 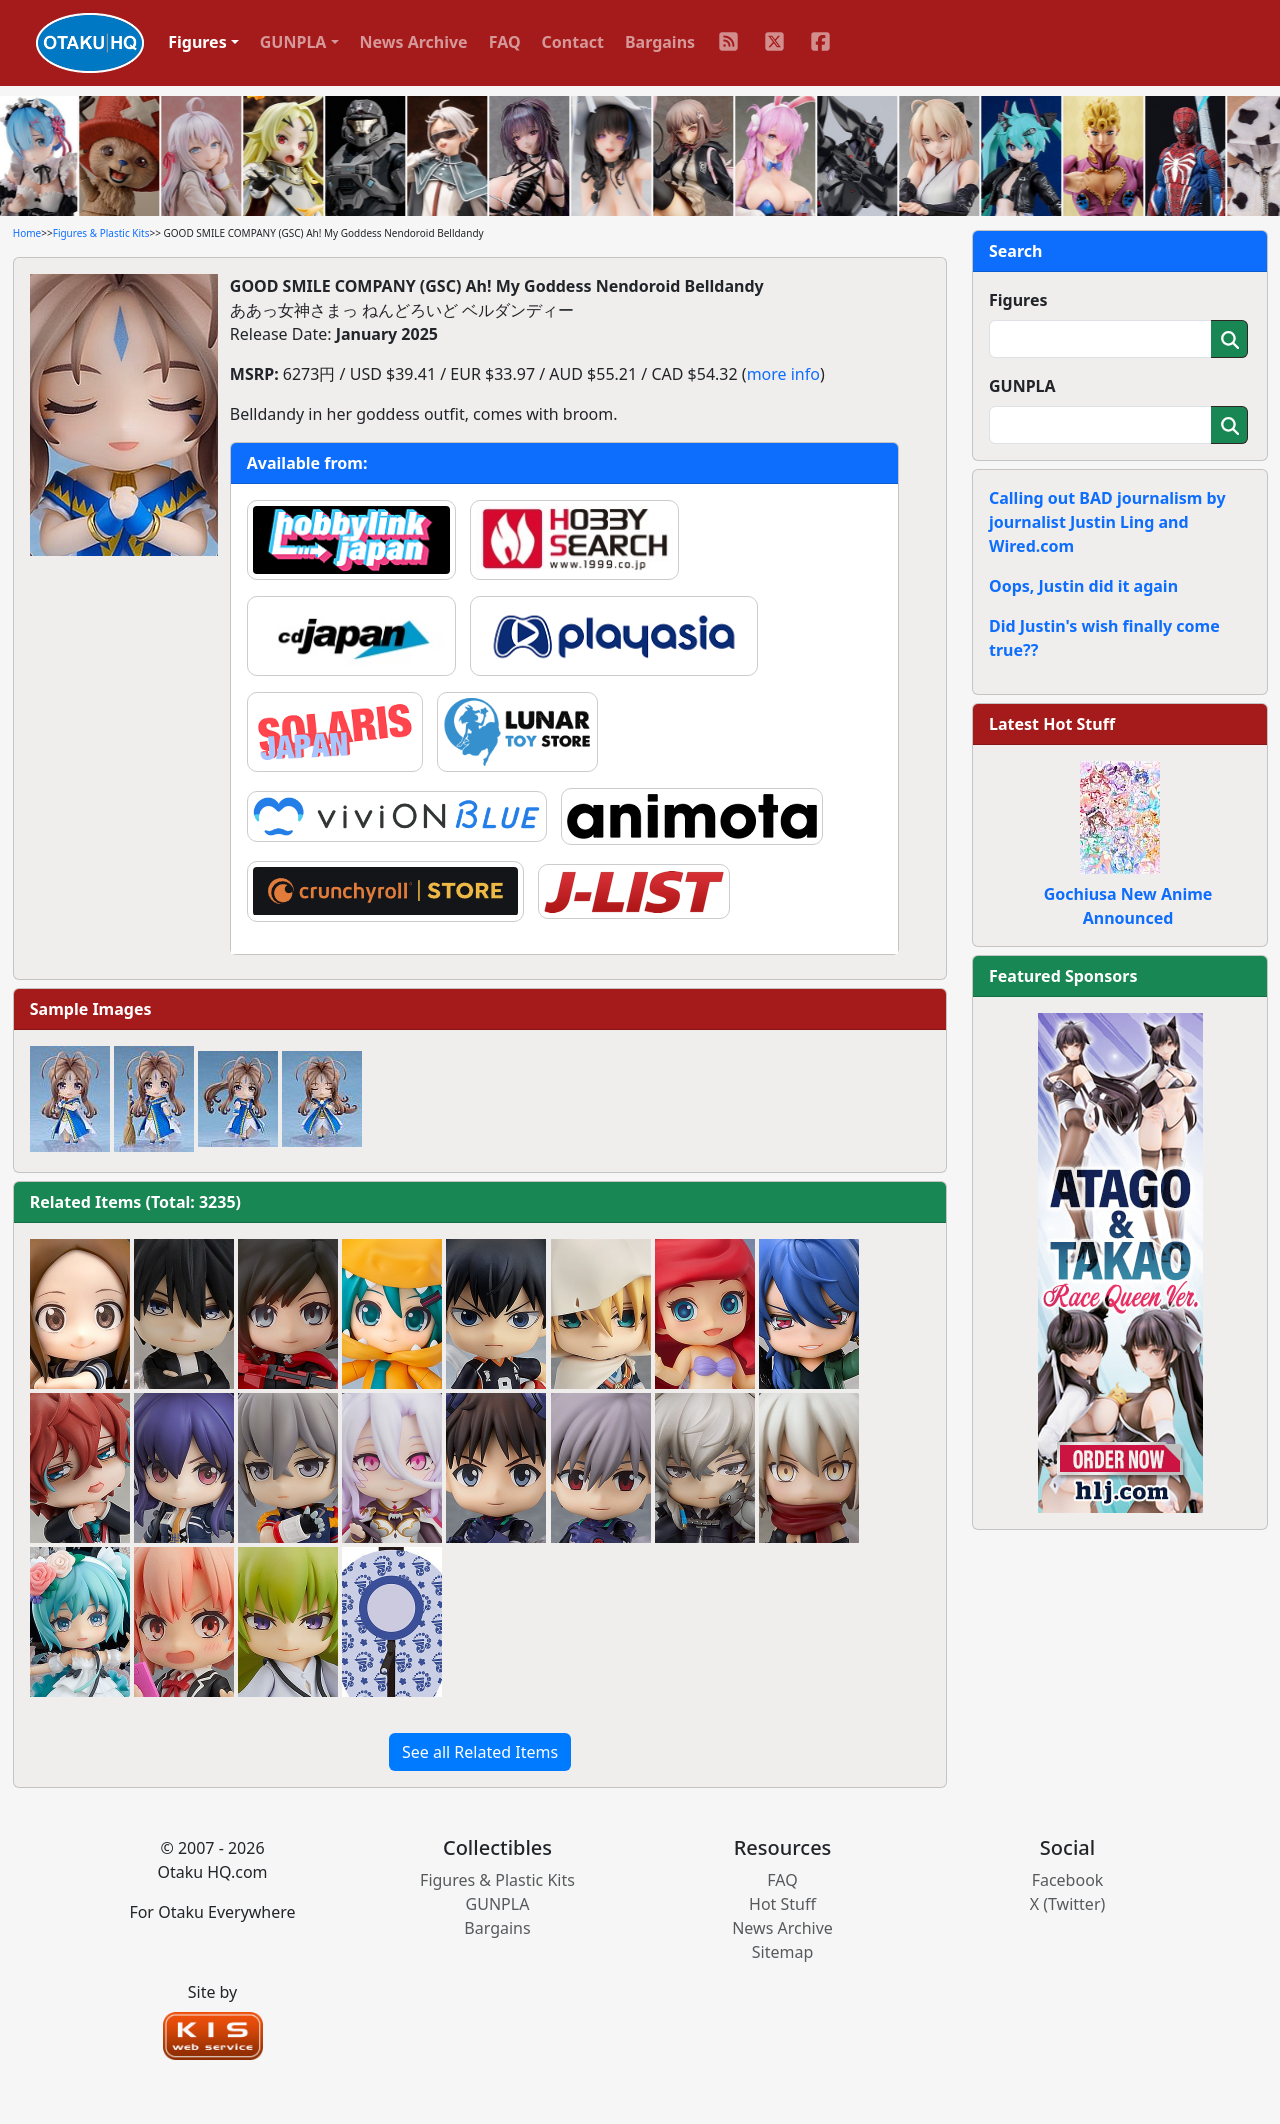 I want to click on Bargains, so click(x=660, y=42).